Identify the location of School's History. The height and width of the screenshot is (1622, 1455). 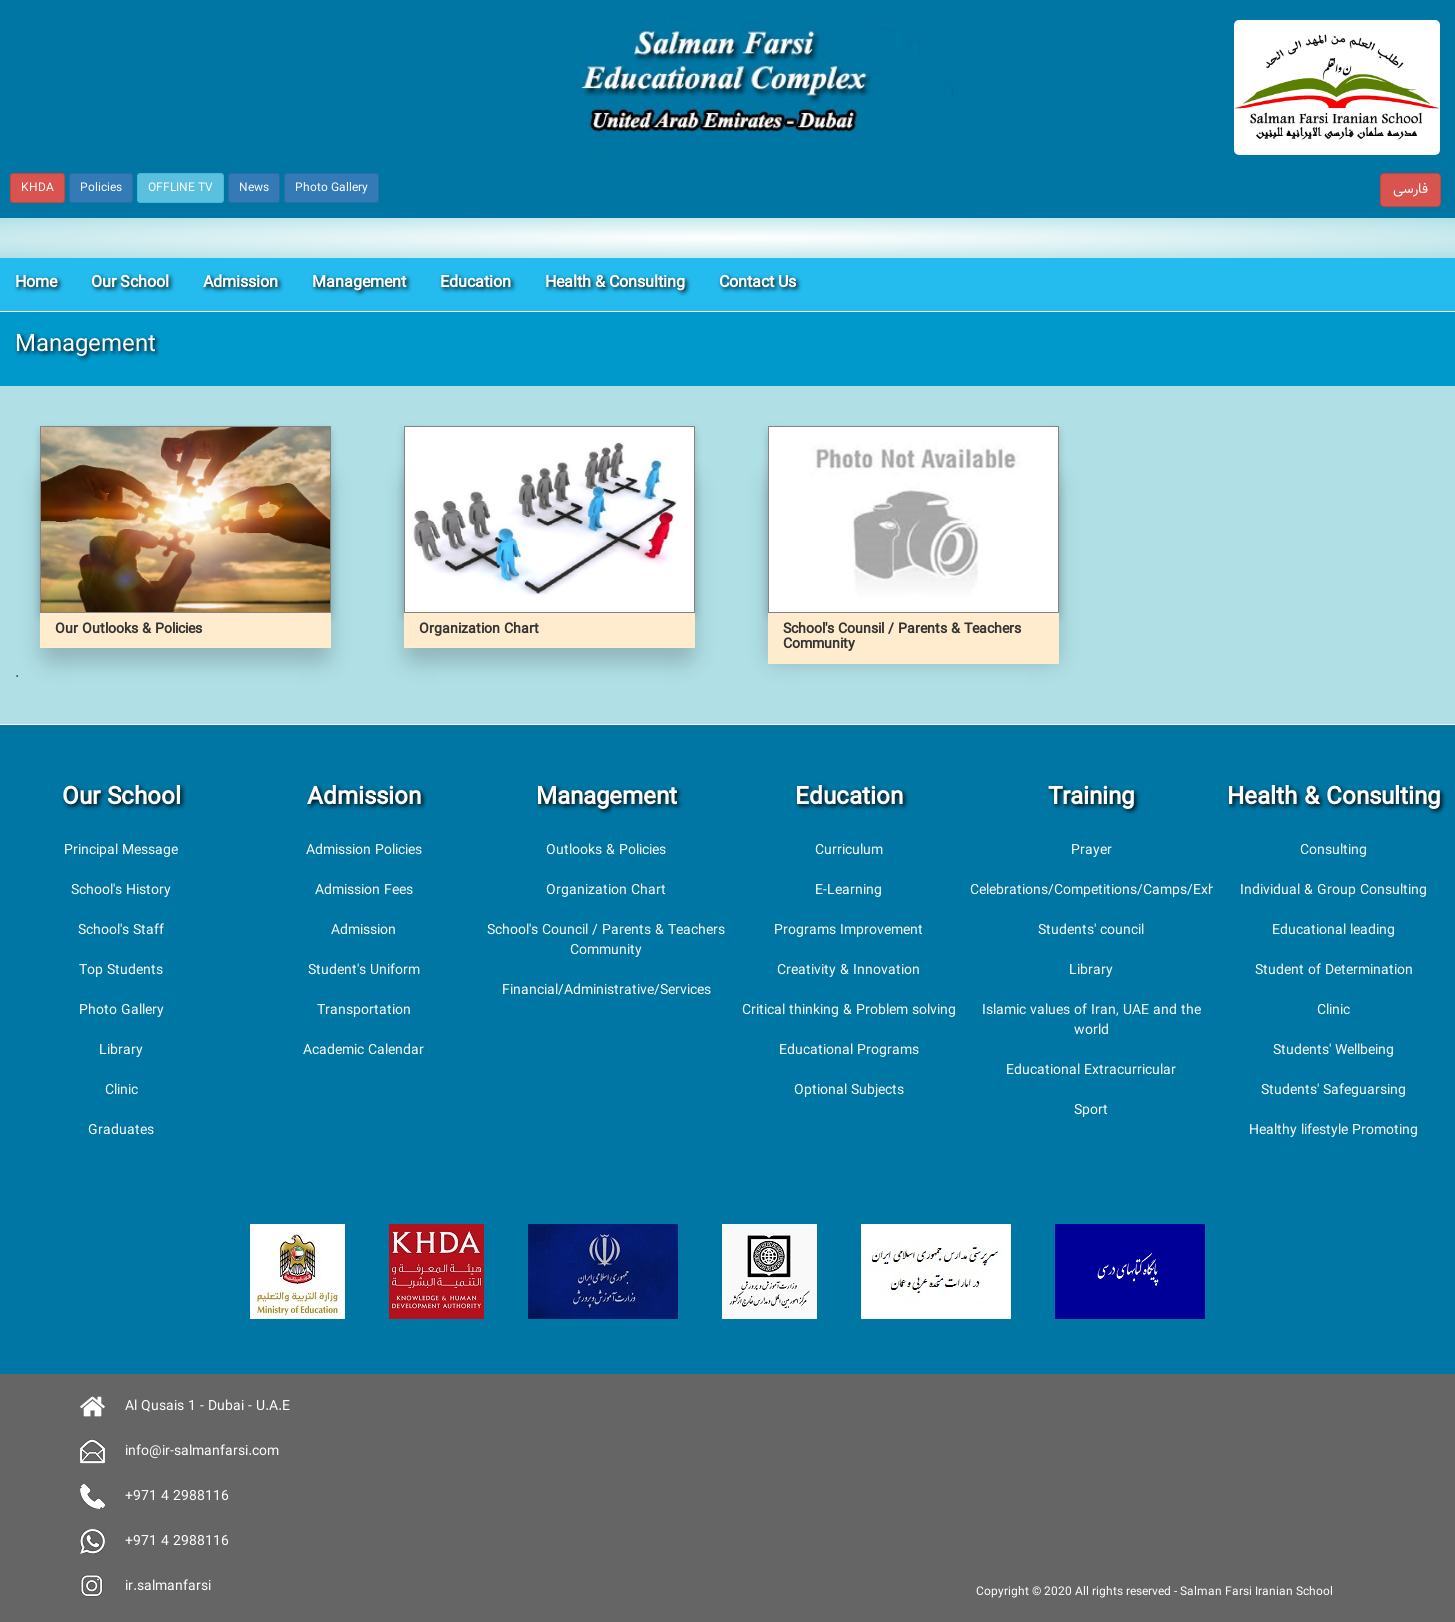
(121, 891).